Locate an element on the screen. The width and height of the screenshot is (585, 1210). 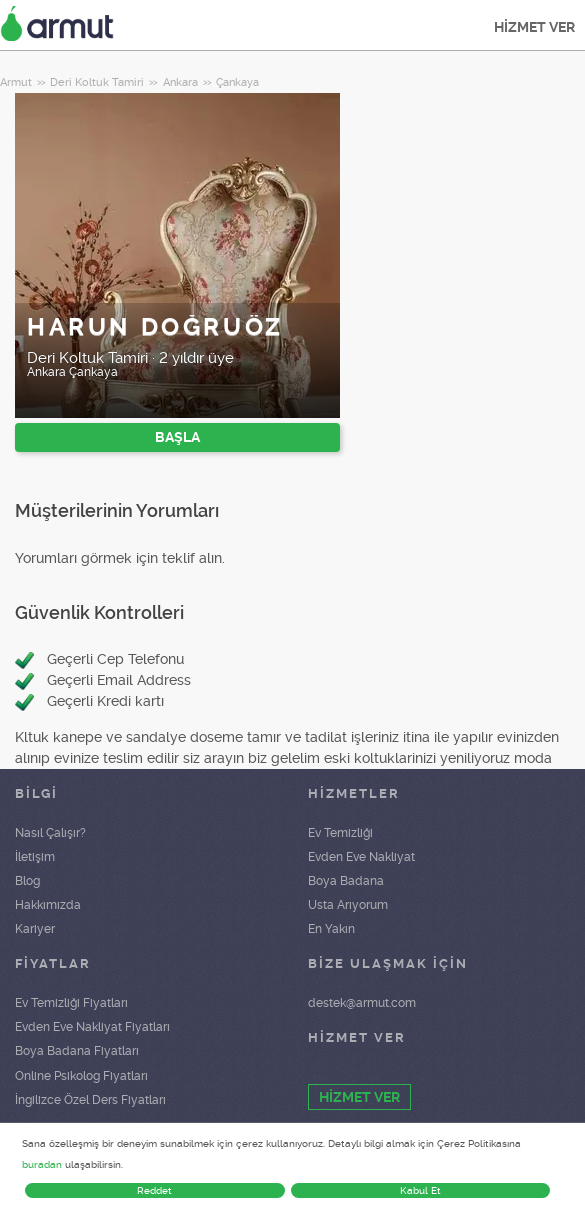
Boya Badana is located at coordinates (346, 881).